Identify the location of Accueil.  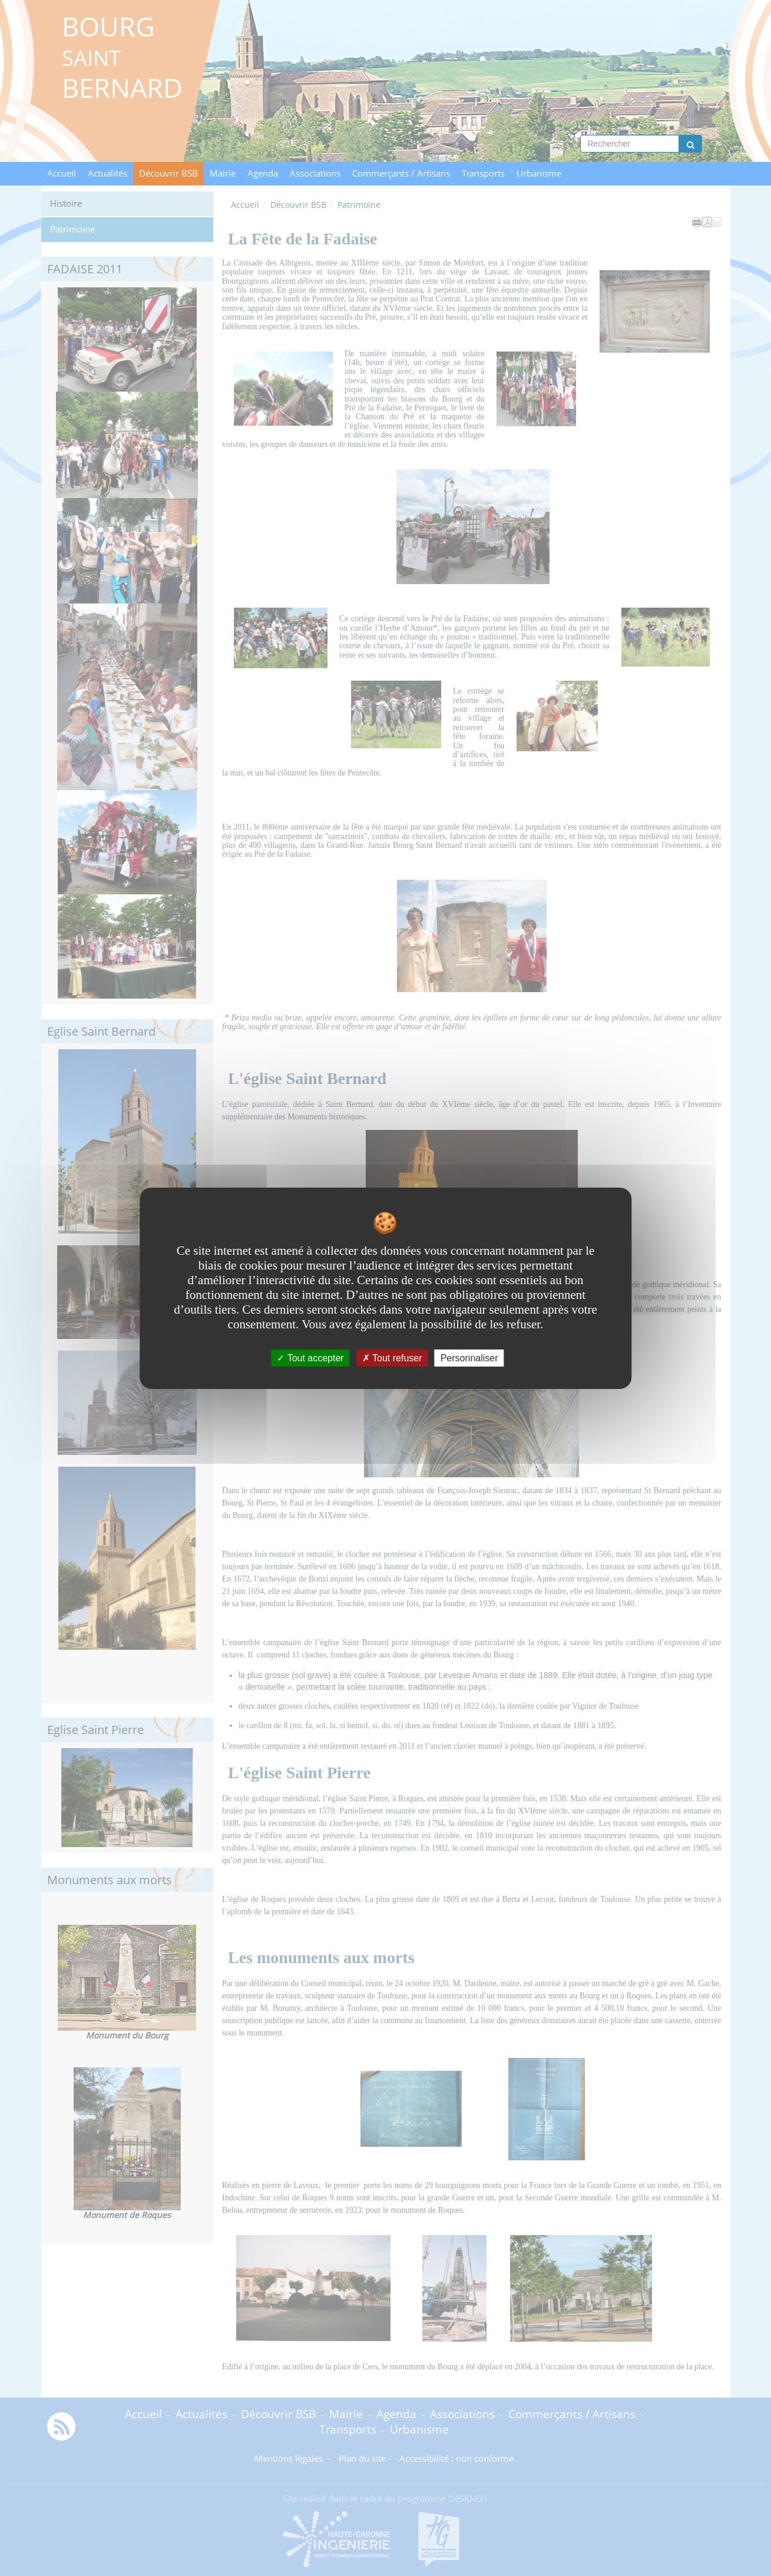
(61, 173).